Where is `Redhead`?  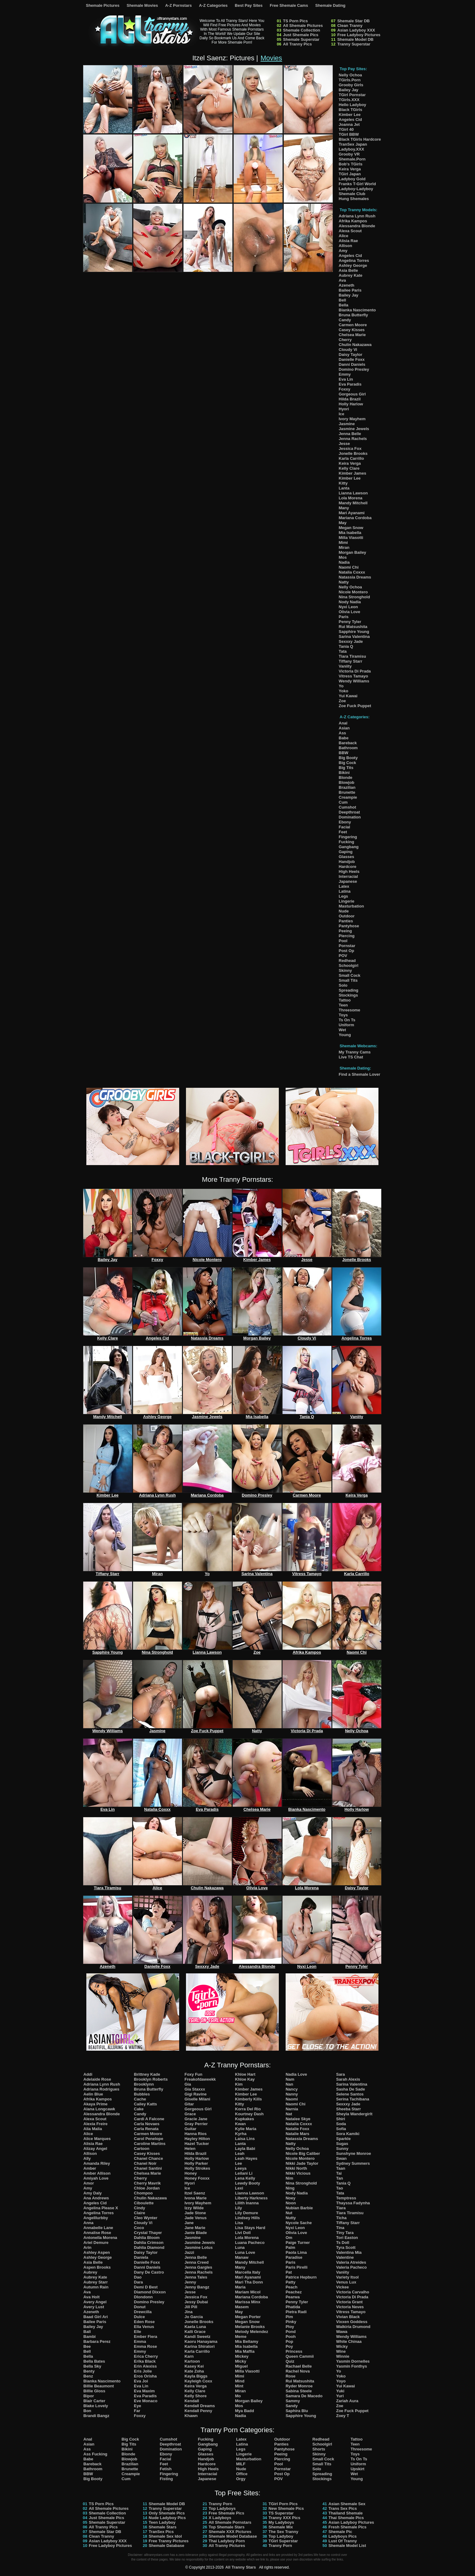 Redhead is located at coordinates (347, 960).